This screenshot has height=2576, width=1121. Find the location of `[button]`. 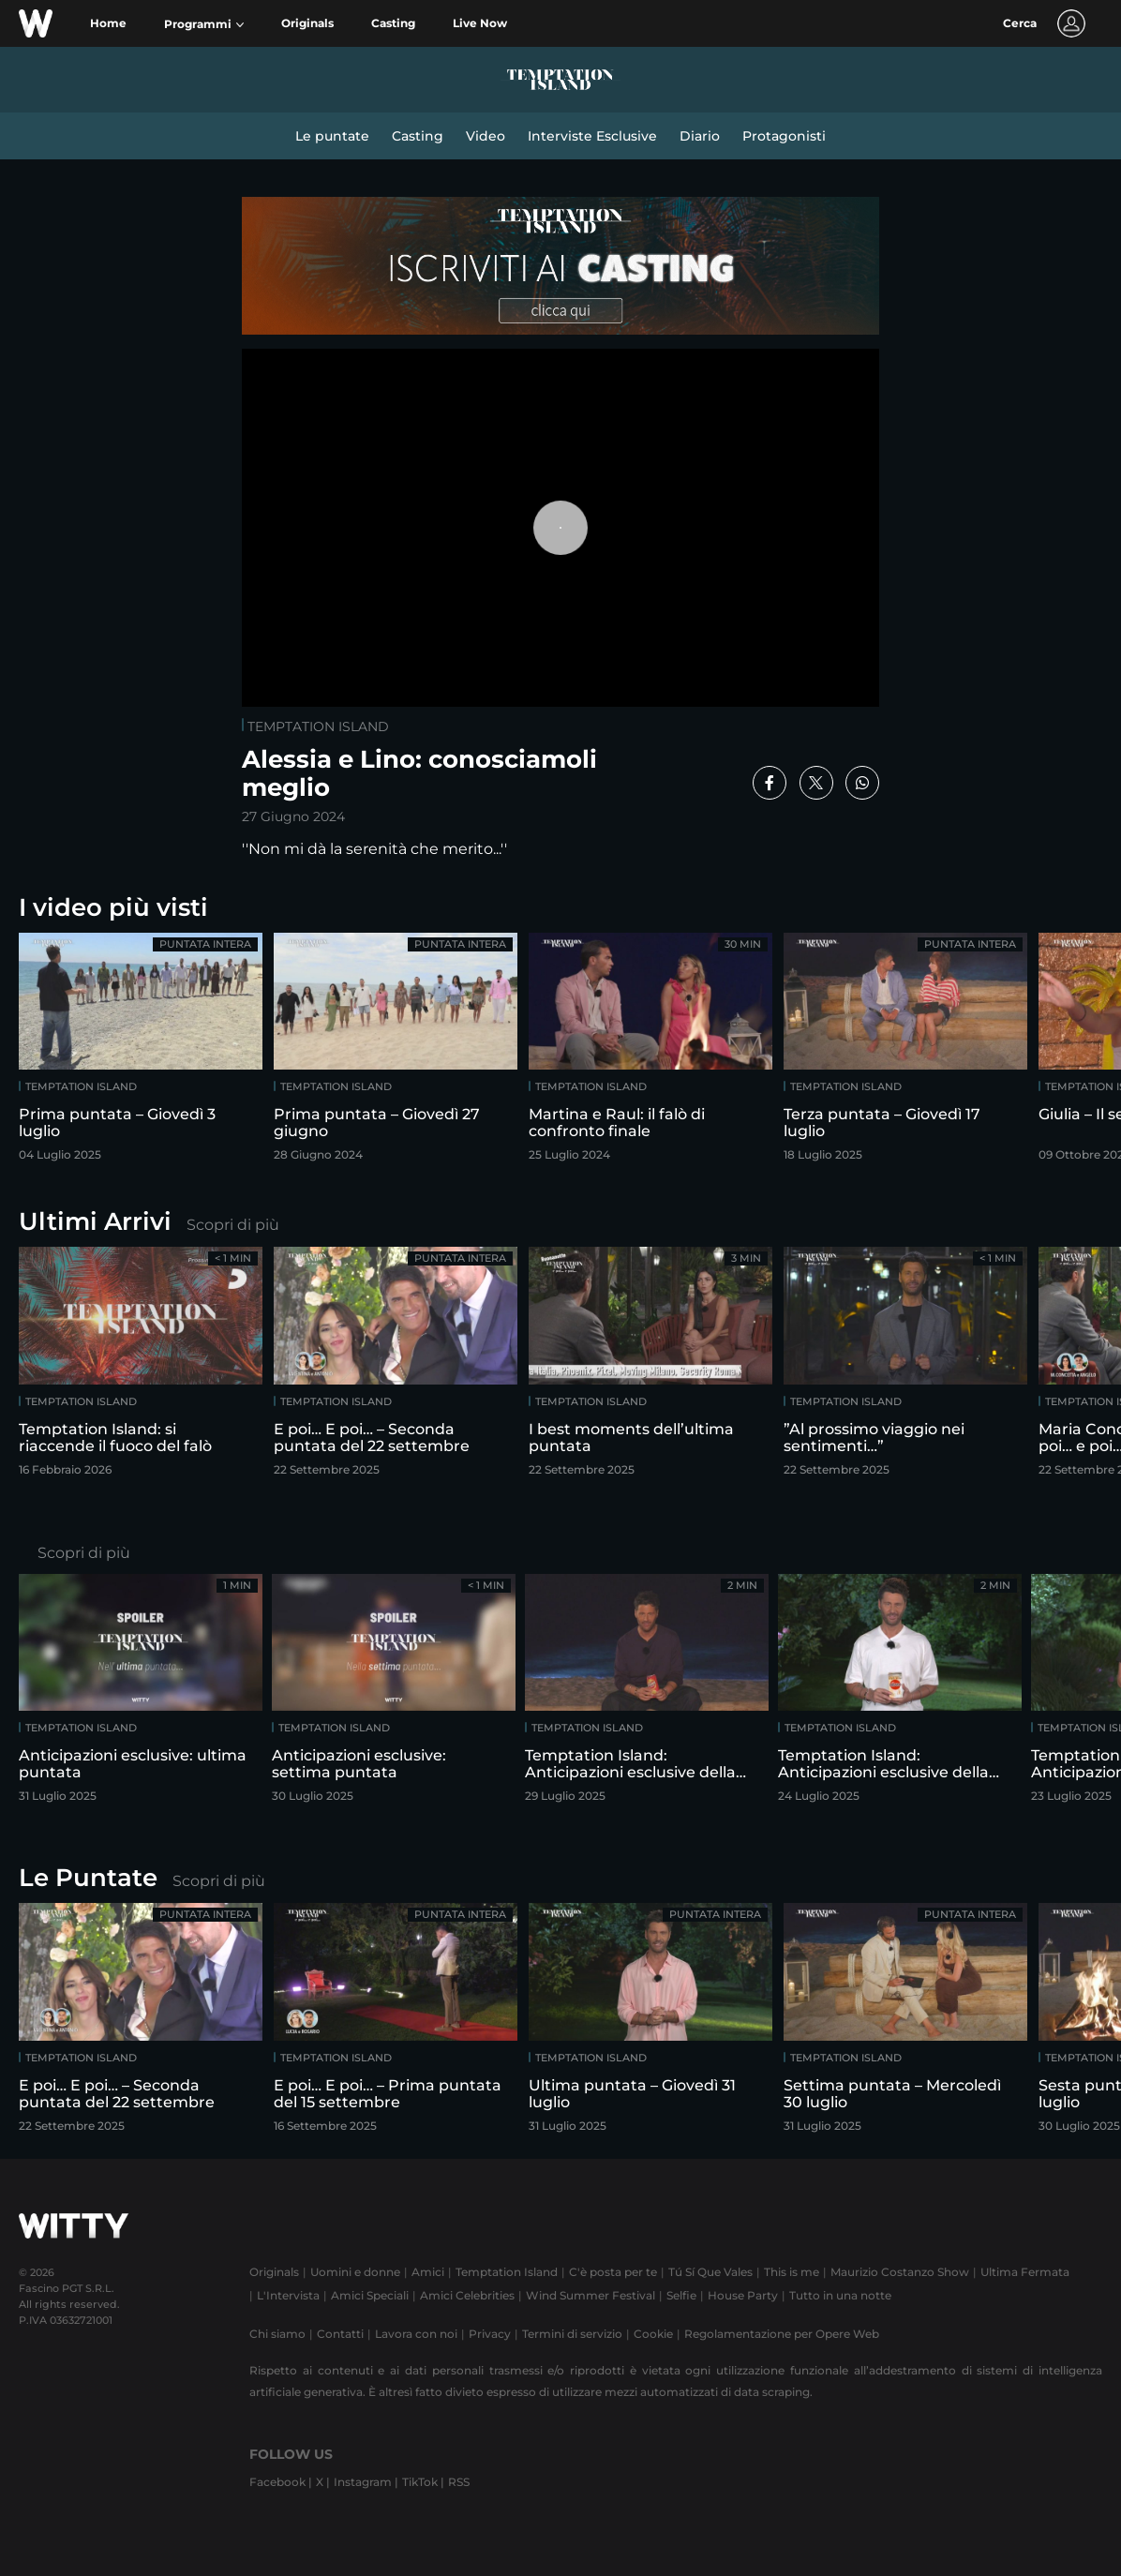

[button] is located at coordinates (204, 24).